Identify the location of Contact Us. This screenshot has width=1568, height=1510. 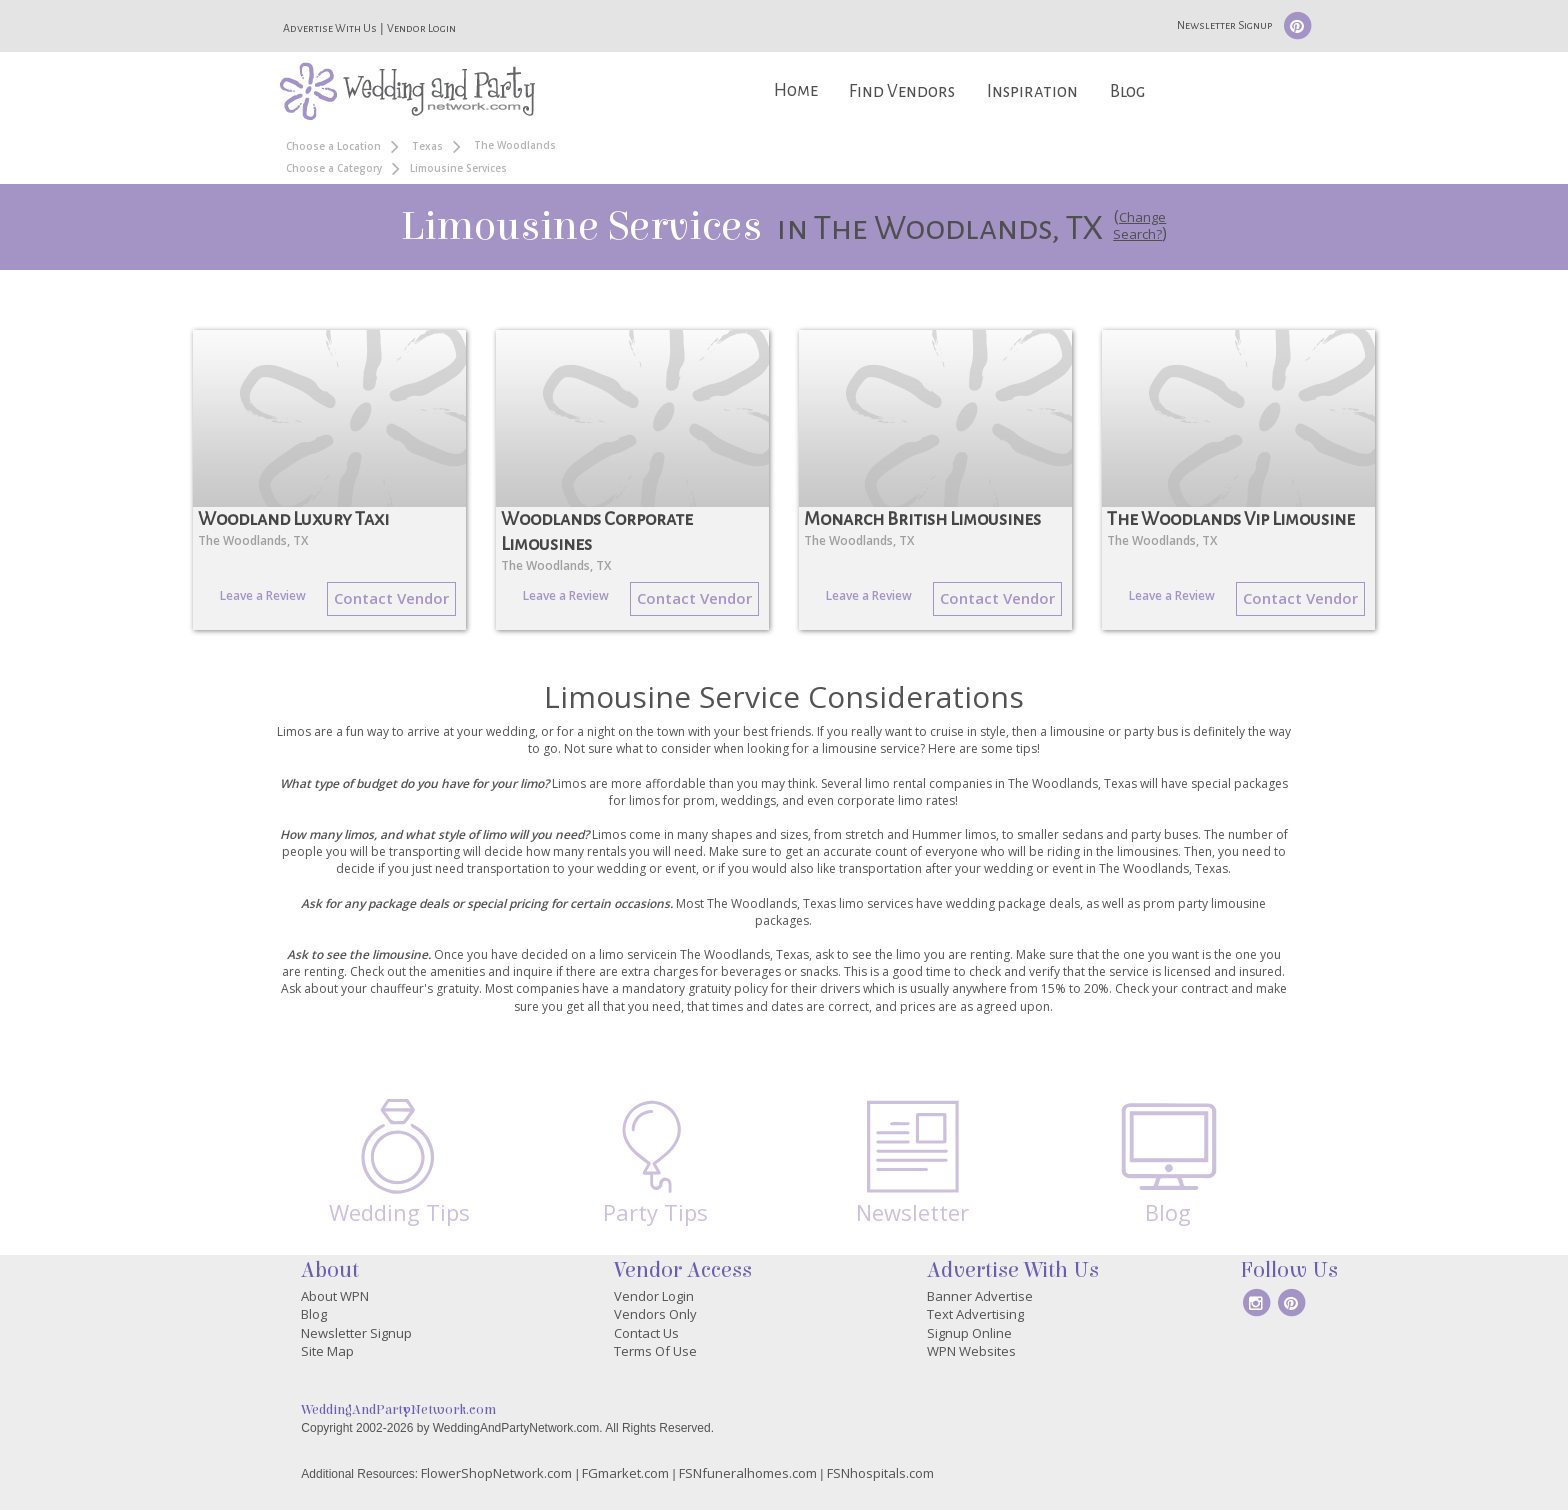
(646, 1333).